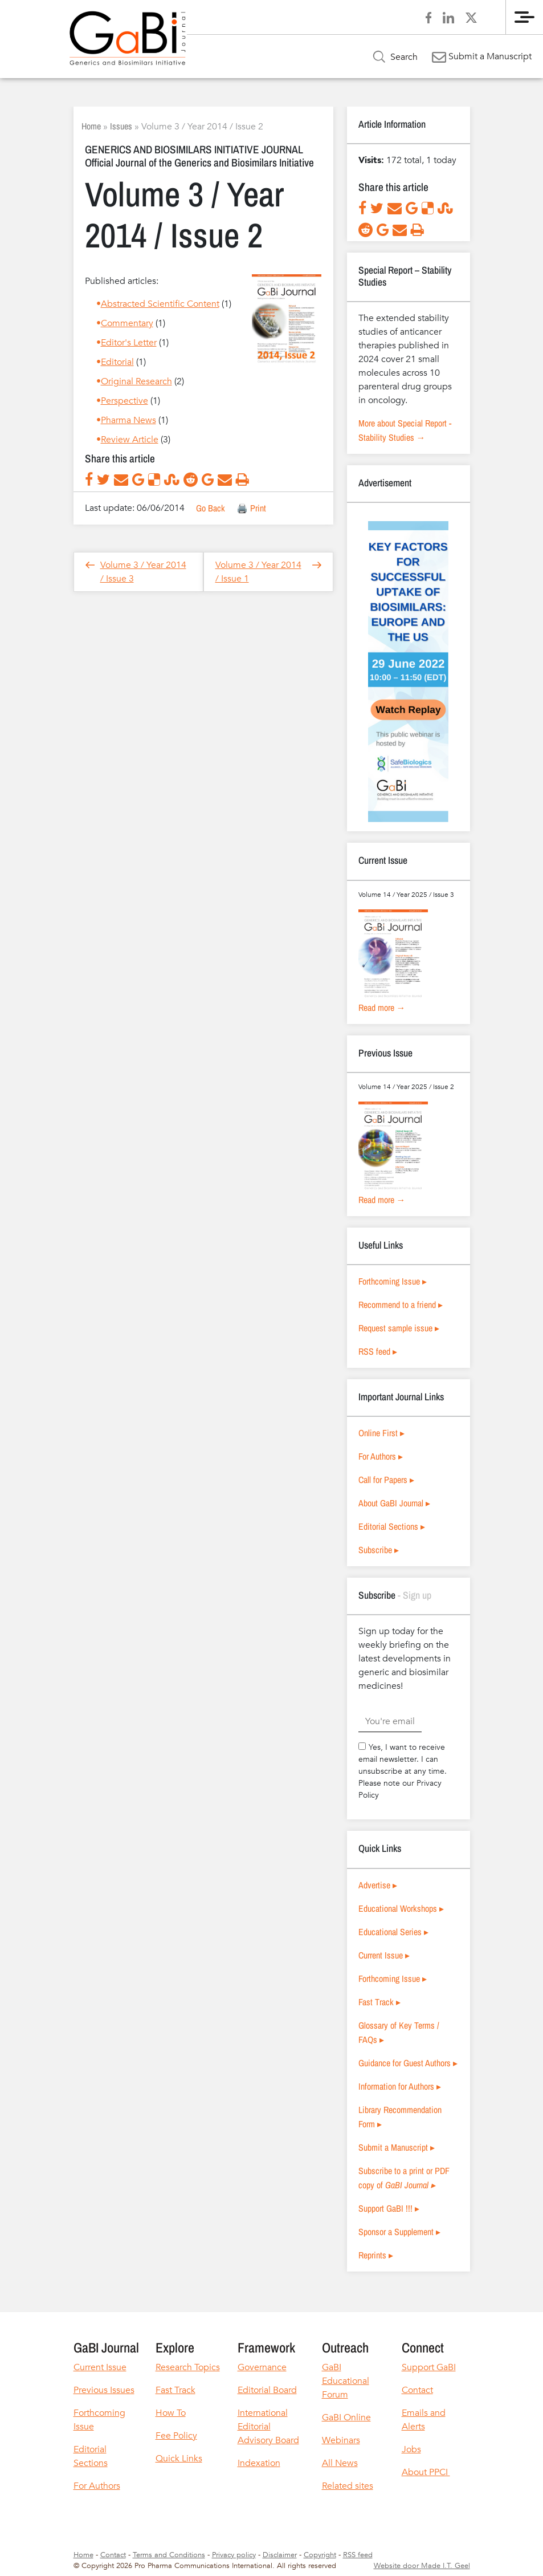 The image size is (543, 2576). I want to click on Forthcoming Issue ▸, so click(392, 1281).